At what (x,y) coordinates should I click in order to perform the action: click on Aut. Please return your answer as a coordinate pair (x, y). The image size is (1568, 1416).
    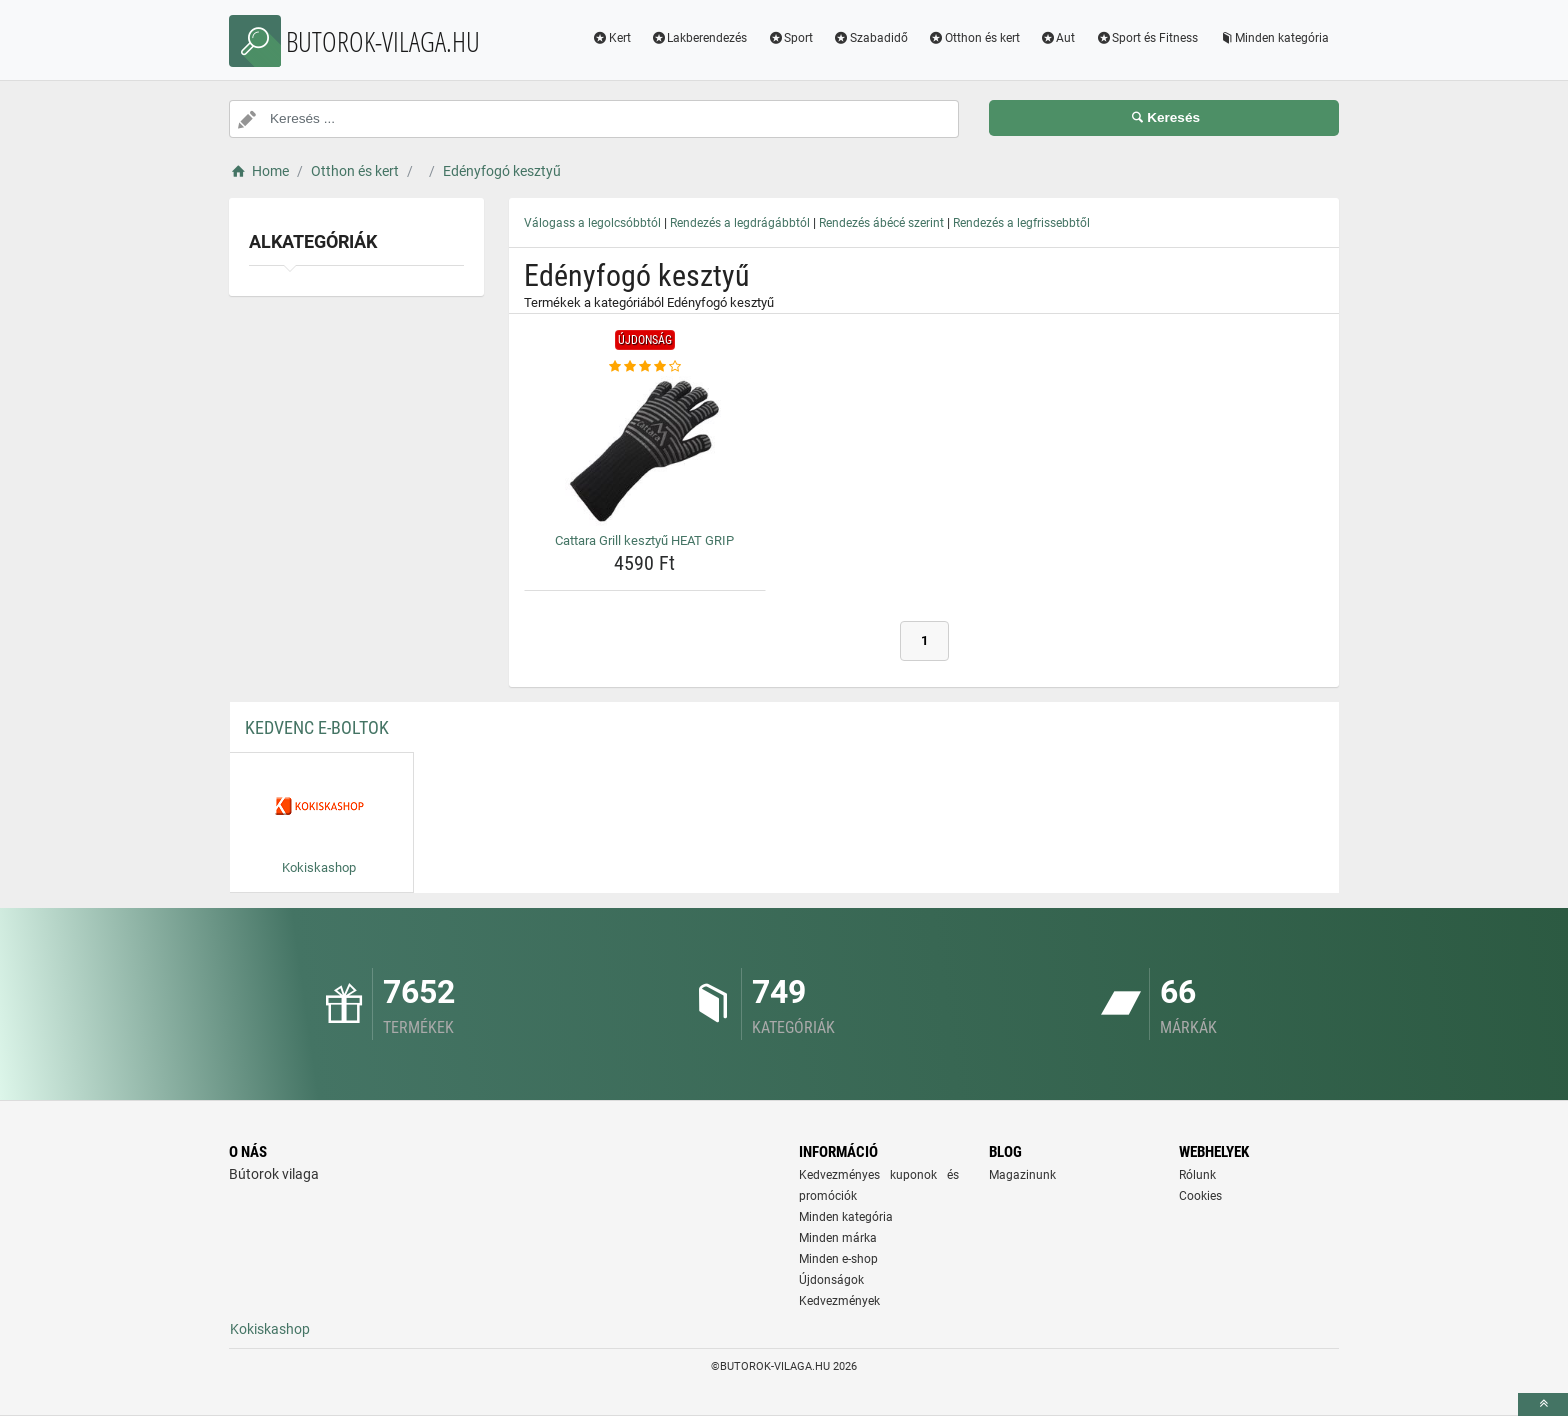
    Looking at the image, I should click on (1058, 38).